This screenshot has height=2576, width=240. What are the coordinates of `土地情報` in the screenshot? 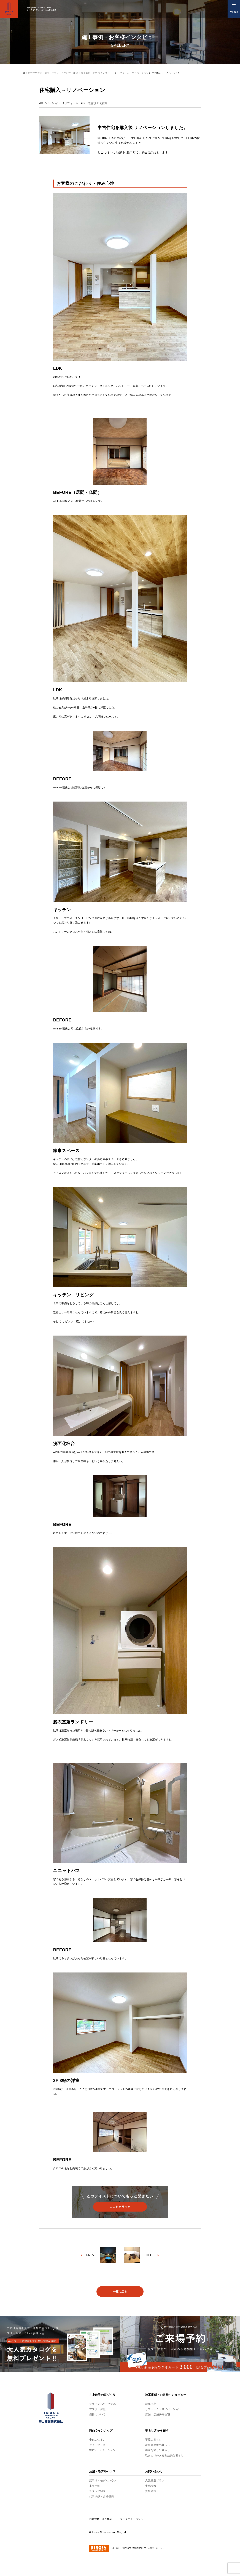 It's located at (150, 2485).